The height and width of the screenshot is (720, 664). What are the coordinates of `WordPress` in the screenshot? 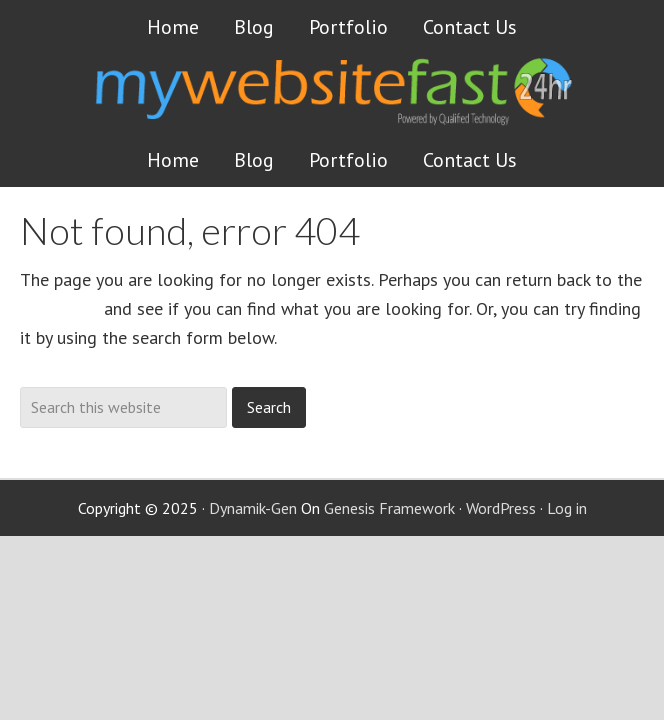 It's located at (501, 508).